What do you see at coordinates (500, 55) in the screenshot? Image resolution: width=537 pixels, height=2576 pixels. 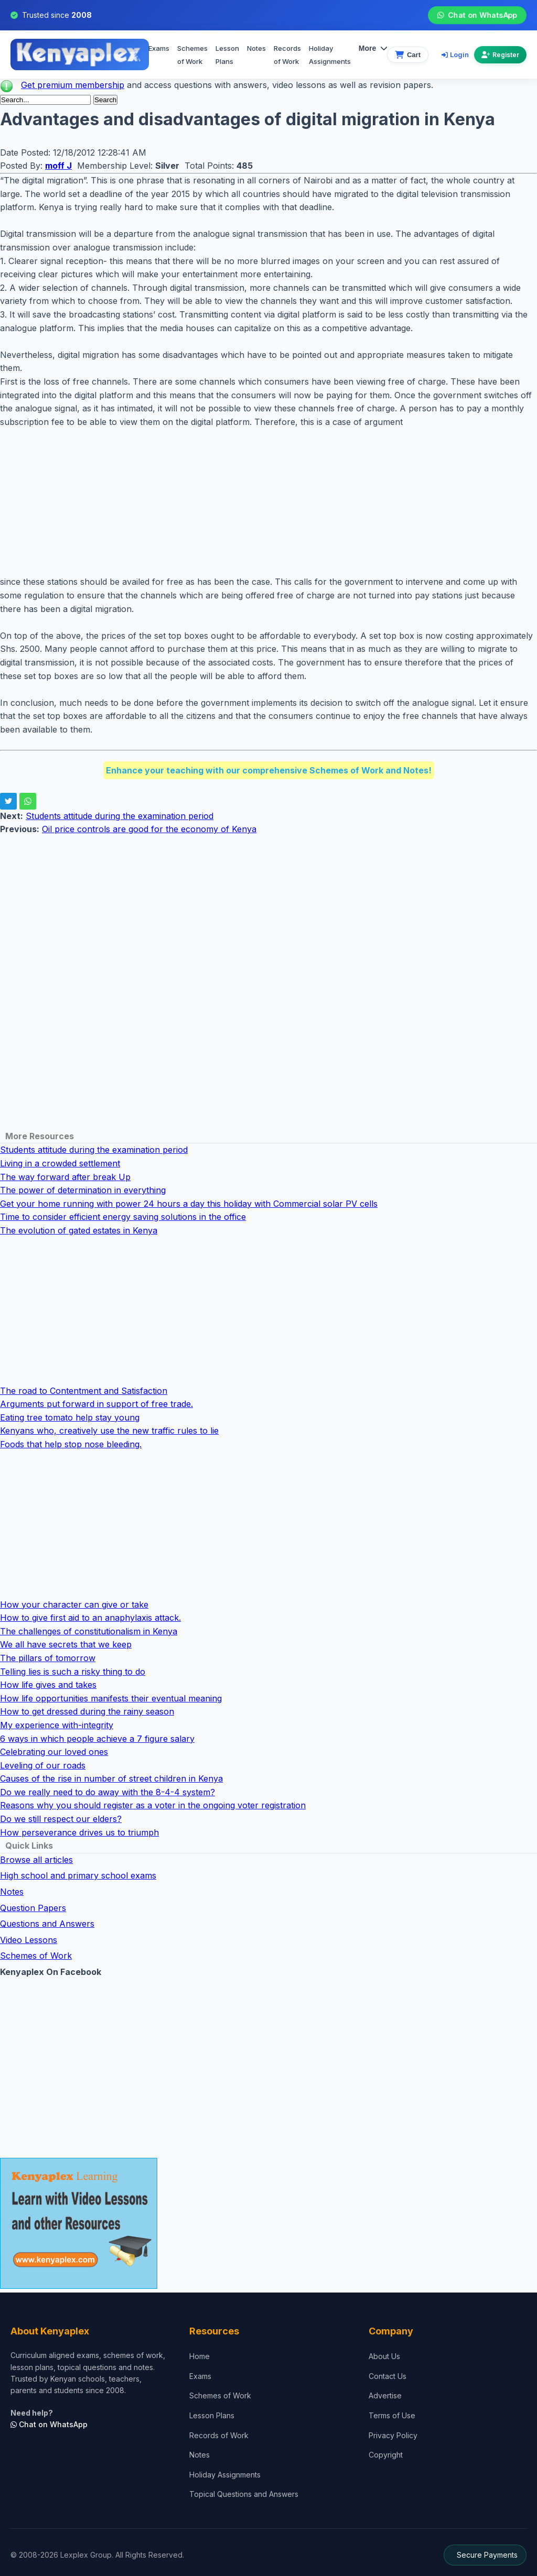 I see `Register` at bounding box center [500, 55].